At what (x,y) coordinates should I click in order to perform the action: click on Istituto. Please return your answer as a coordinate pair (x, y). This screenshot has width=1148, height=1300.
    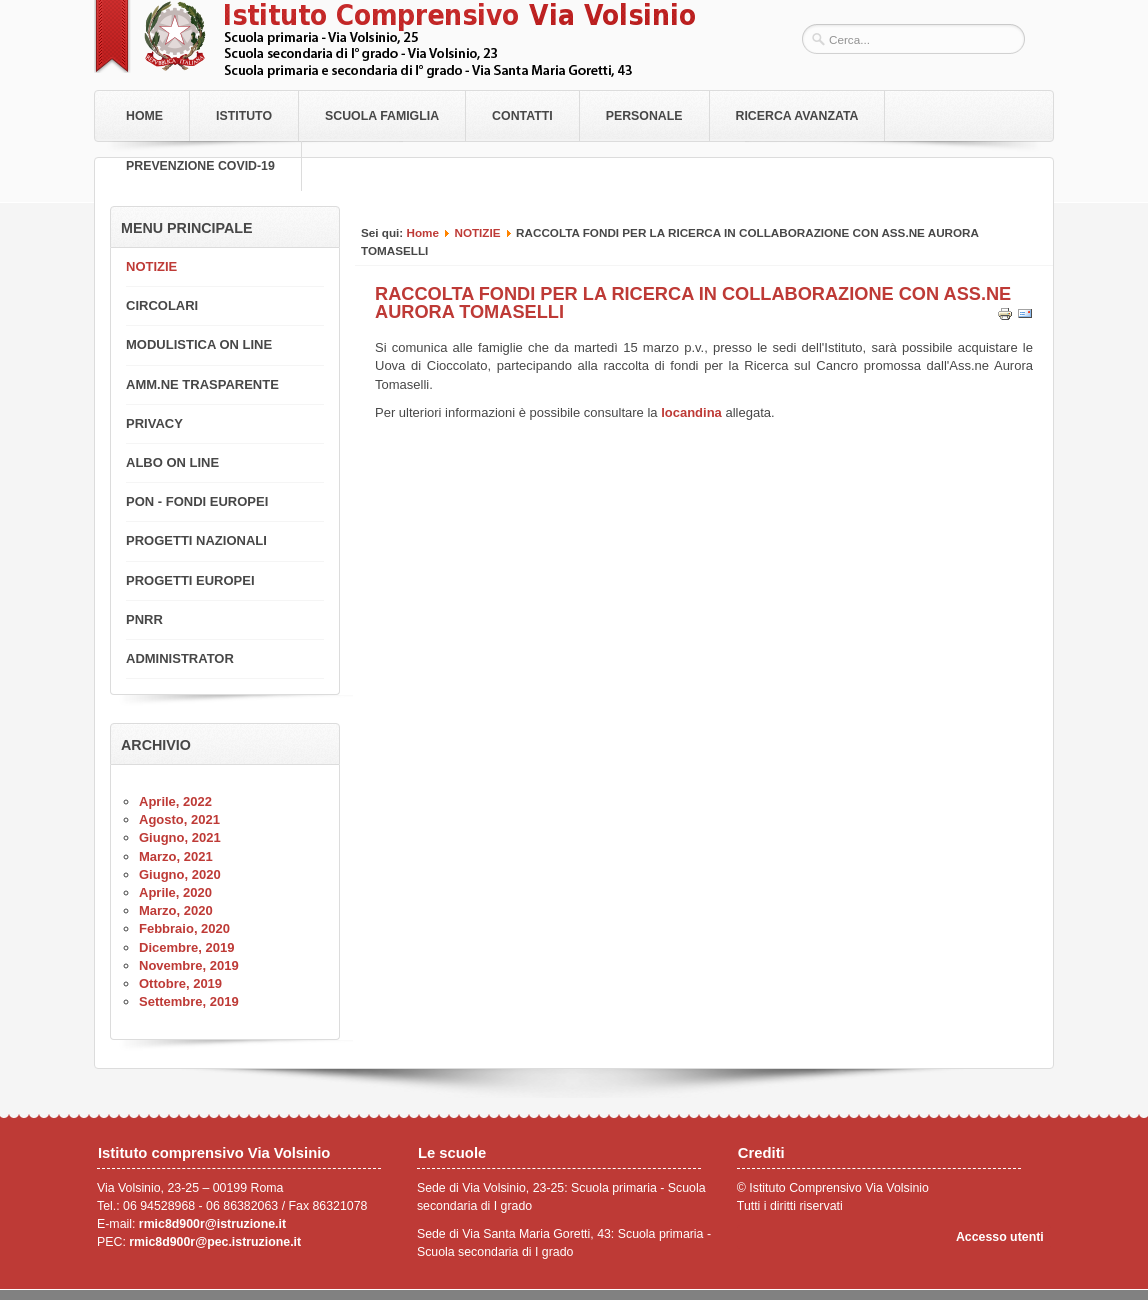
    Looking at the image, I should click on (244, 116).